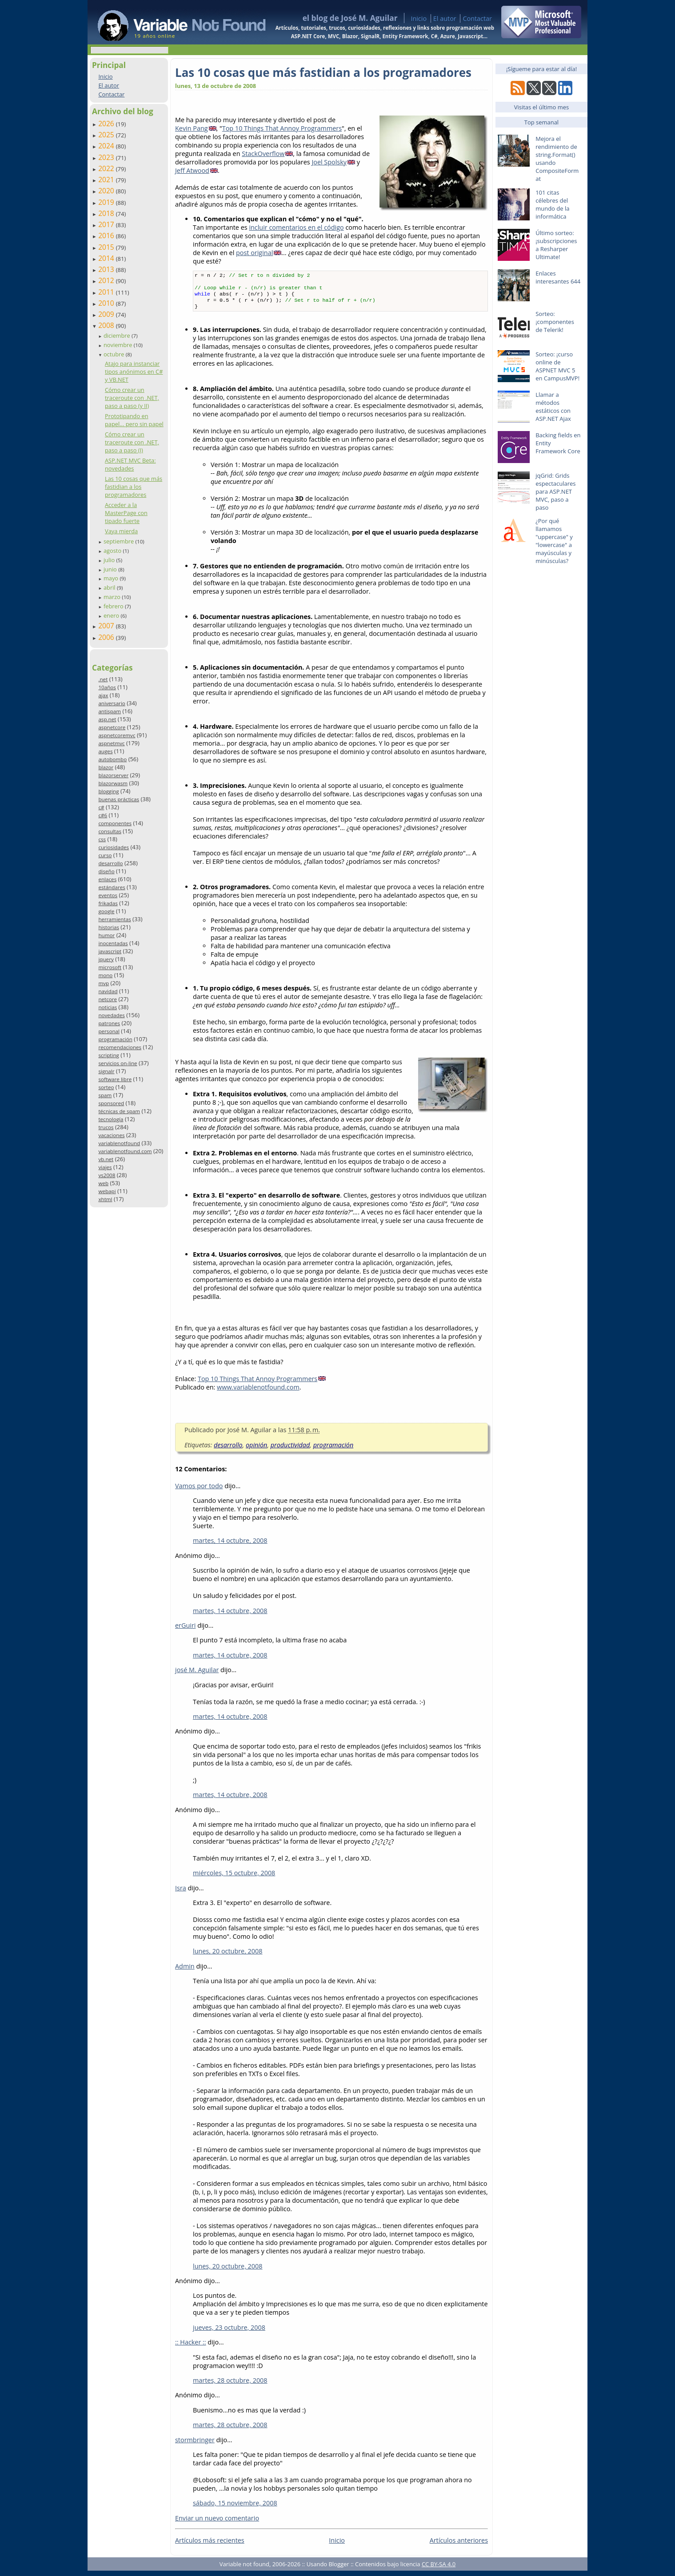 This screenshot has width=675, height=2576. Describe the element at coordinates (119, 1143) in the screenshot. I see `variablenotfound` at that location.